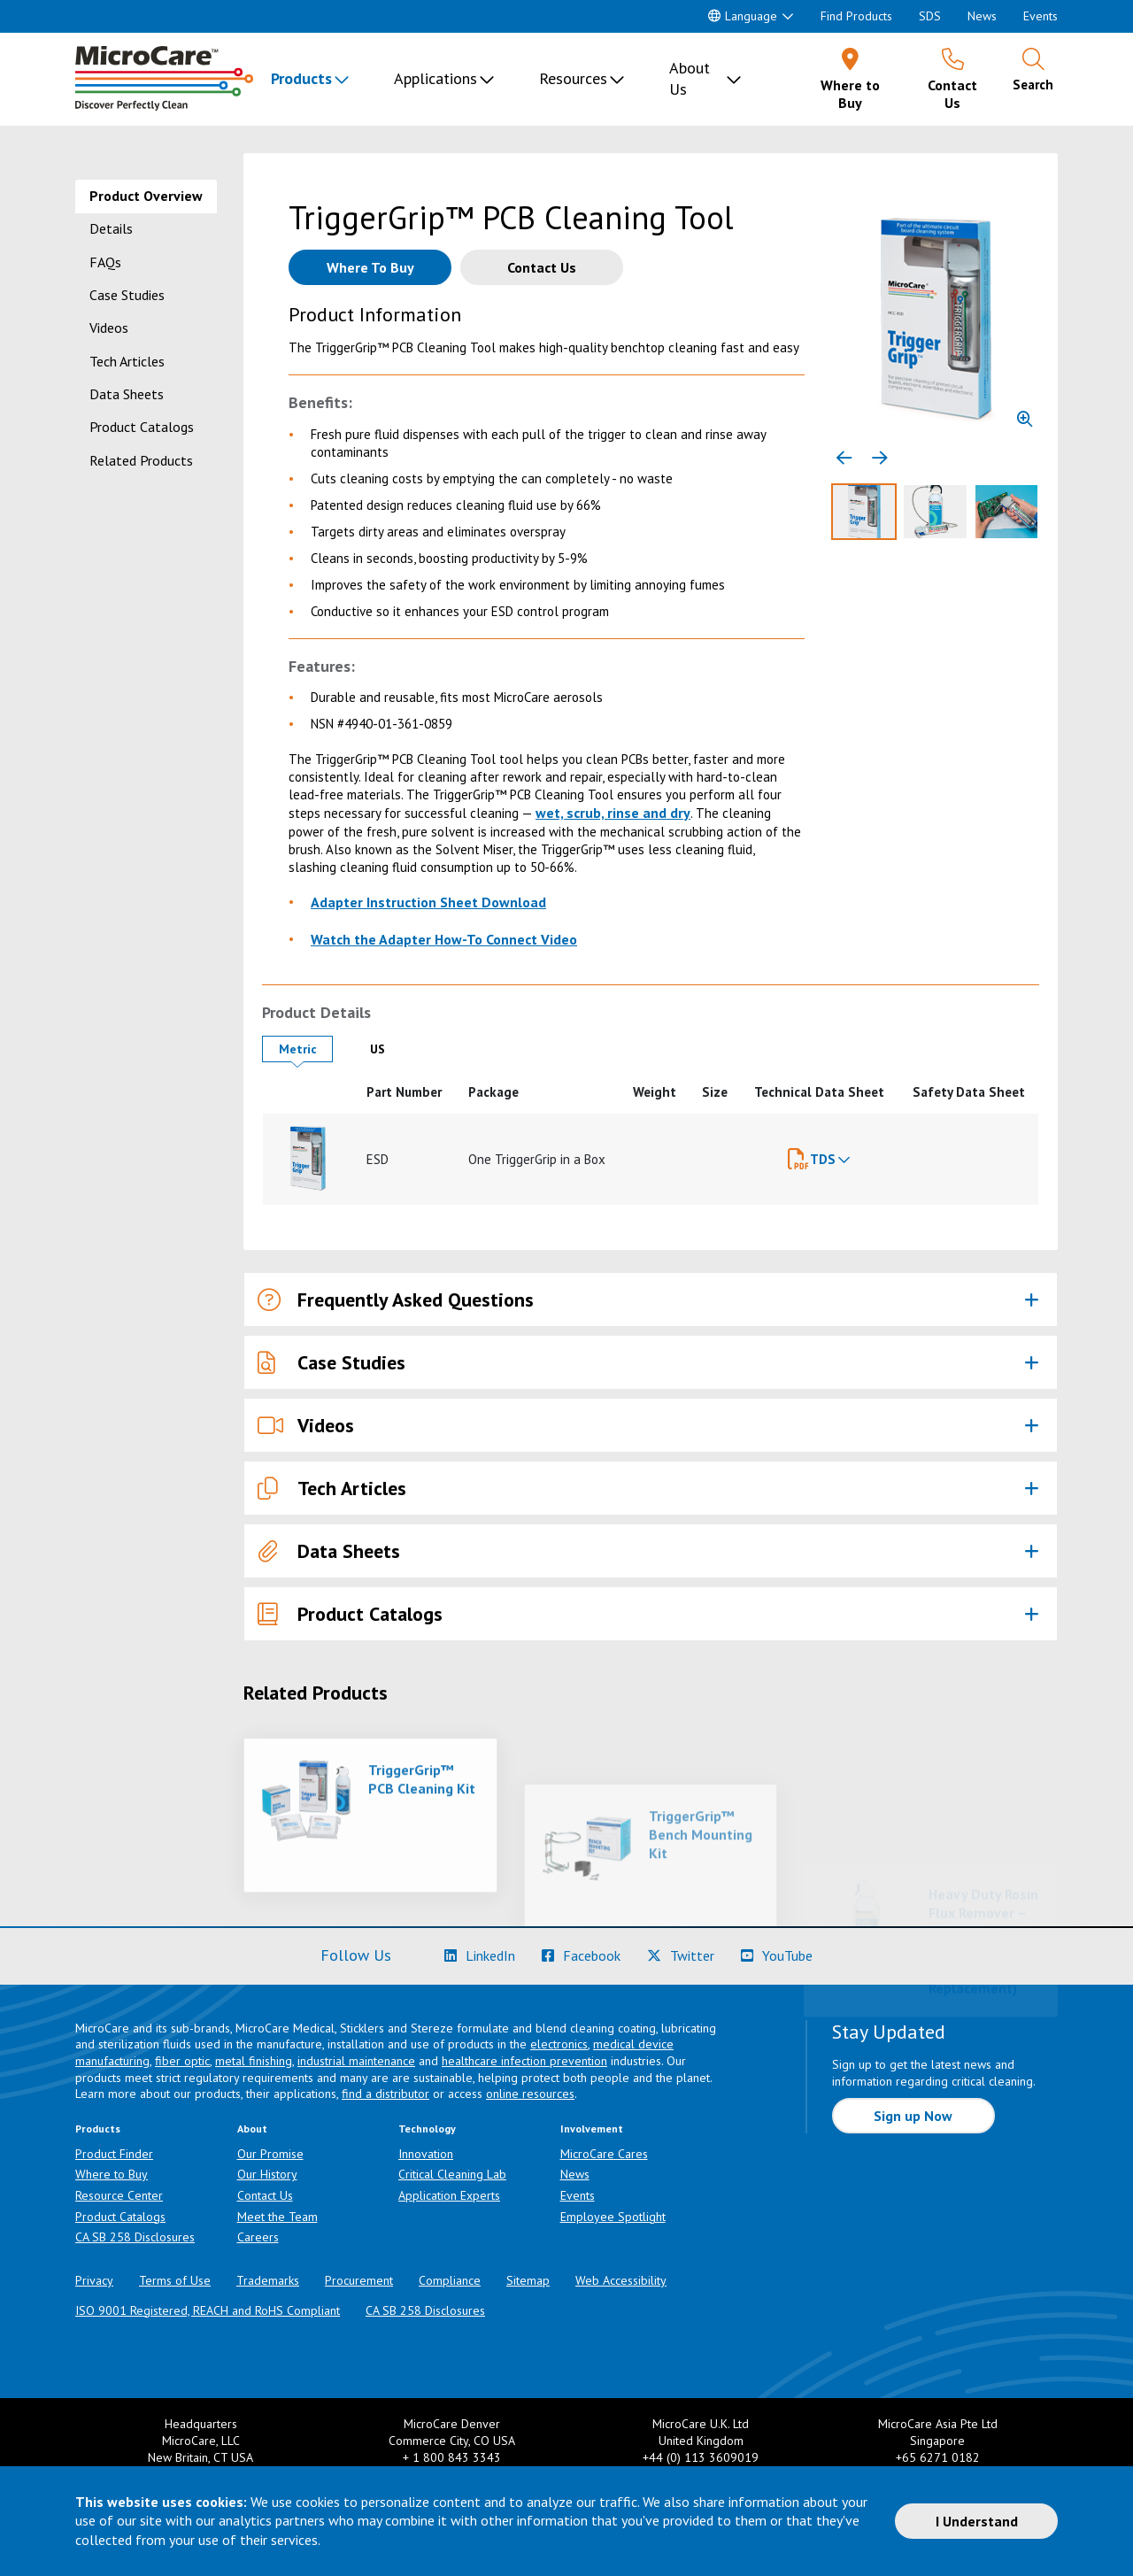 This screenshot has height=2576, width=1133. What do you see at coordinates (252, 2128) in the screenshot?
I see `About` at bounding box center [252, 2128].